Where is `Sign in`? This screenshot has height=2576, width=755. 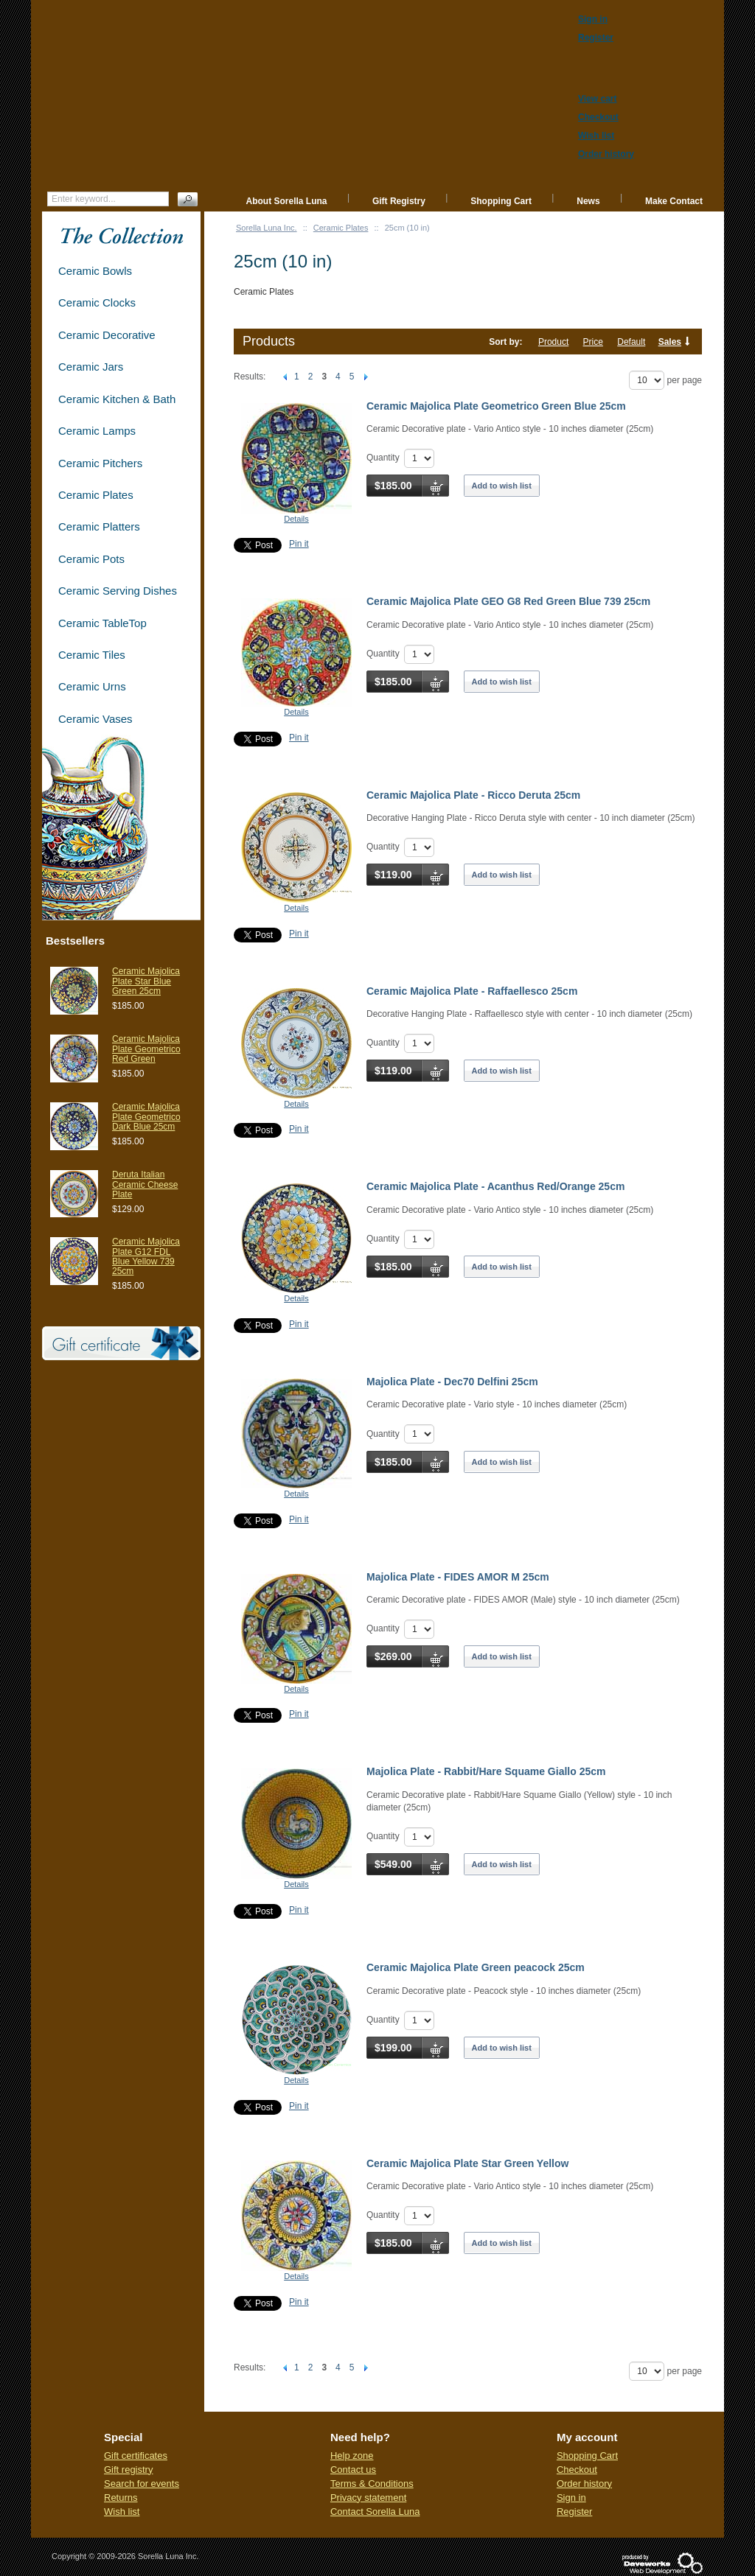 Sign in is located at coordinates (571, 2497).